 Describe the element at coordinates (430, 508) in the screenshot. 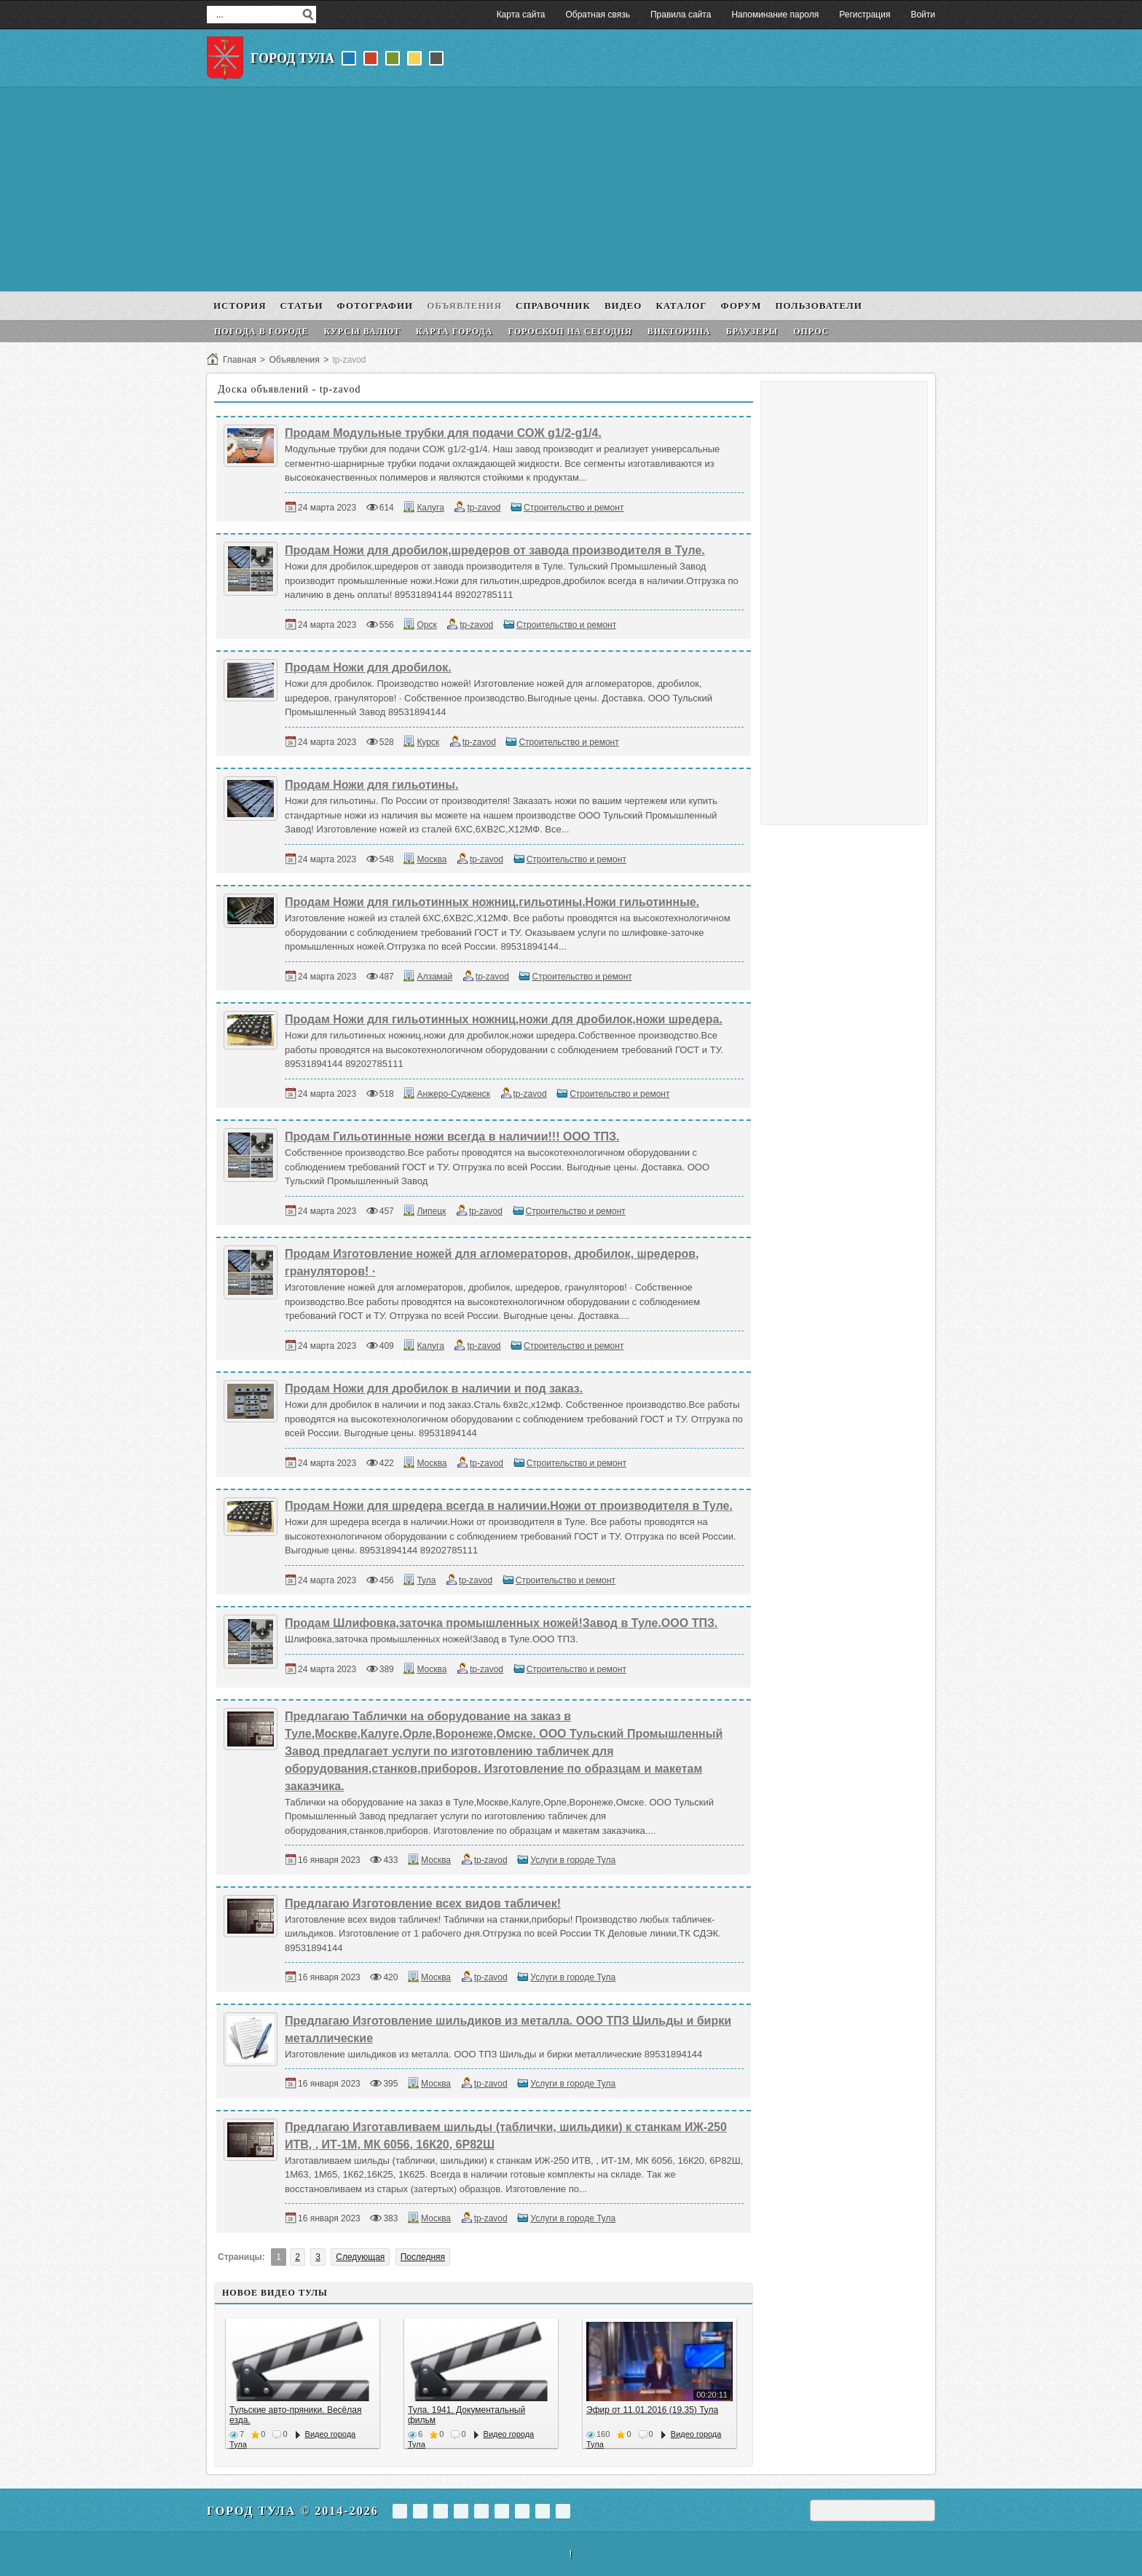

I see `Калуга` at that location.